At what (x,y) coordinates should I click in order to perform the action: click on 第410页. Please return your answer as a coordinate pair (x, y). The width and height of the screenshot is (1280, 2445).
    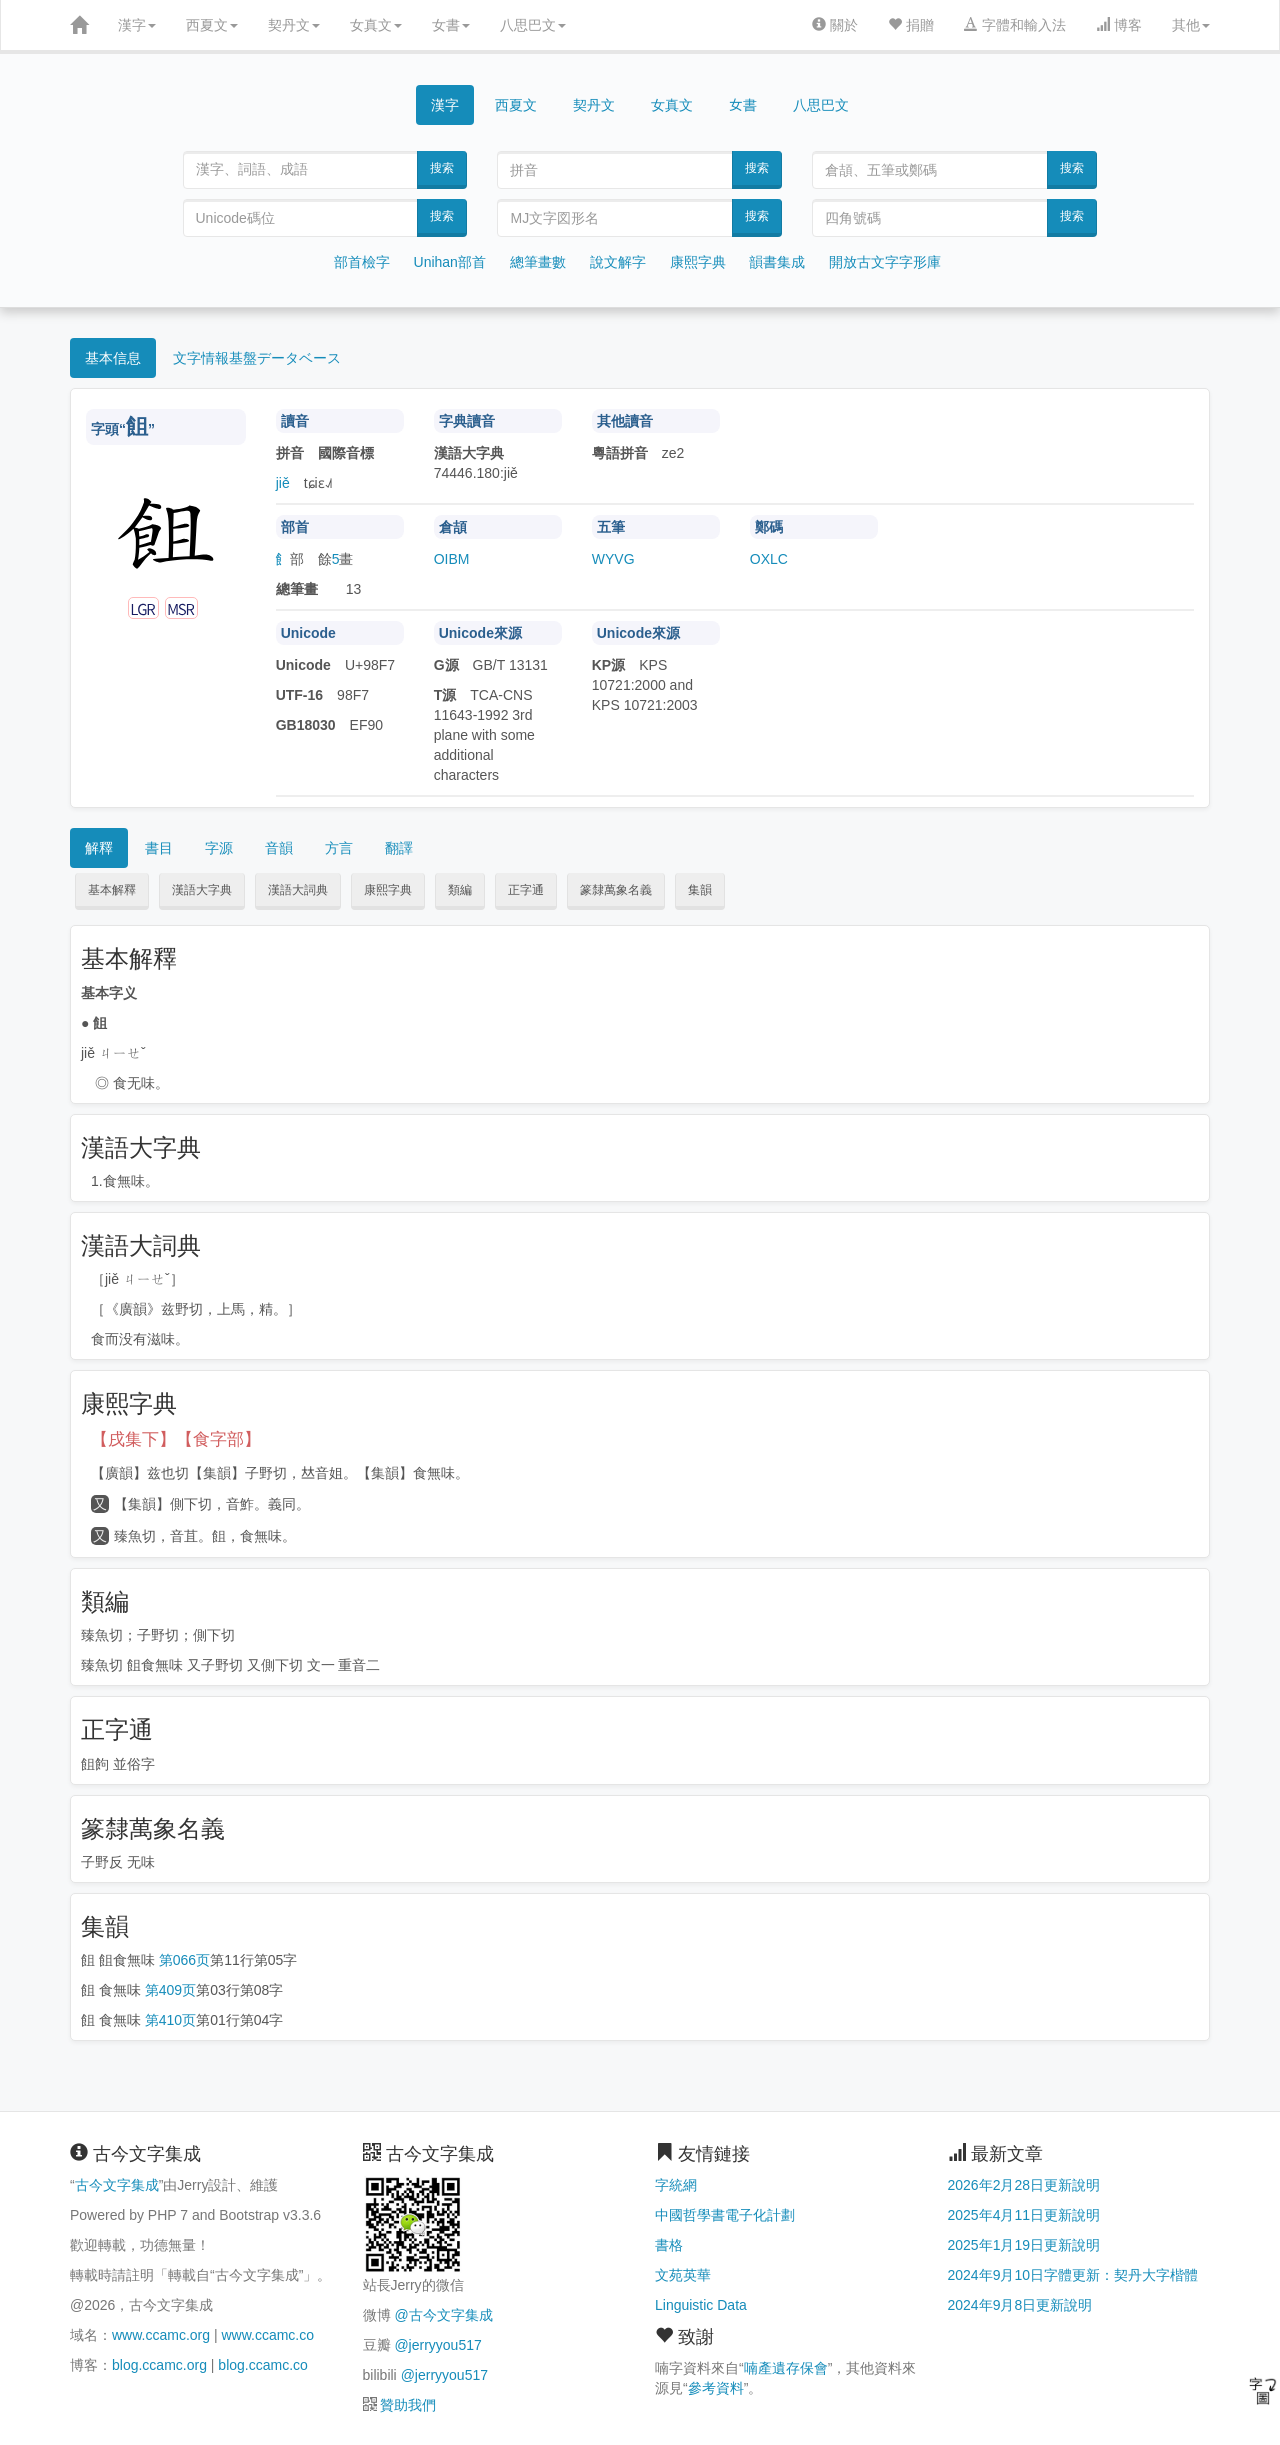
    Looking at the image, I should click on (170, 2020).